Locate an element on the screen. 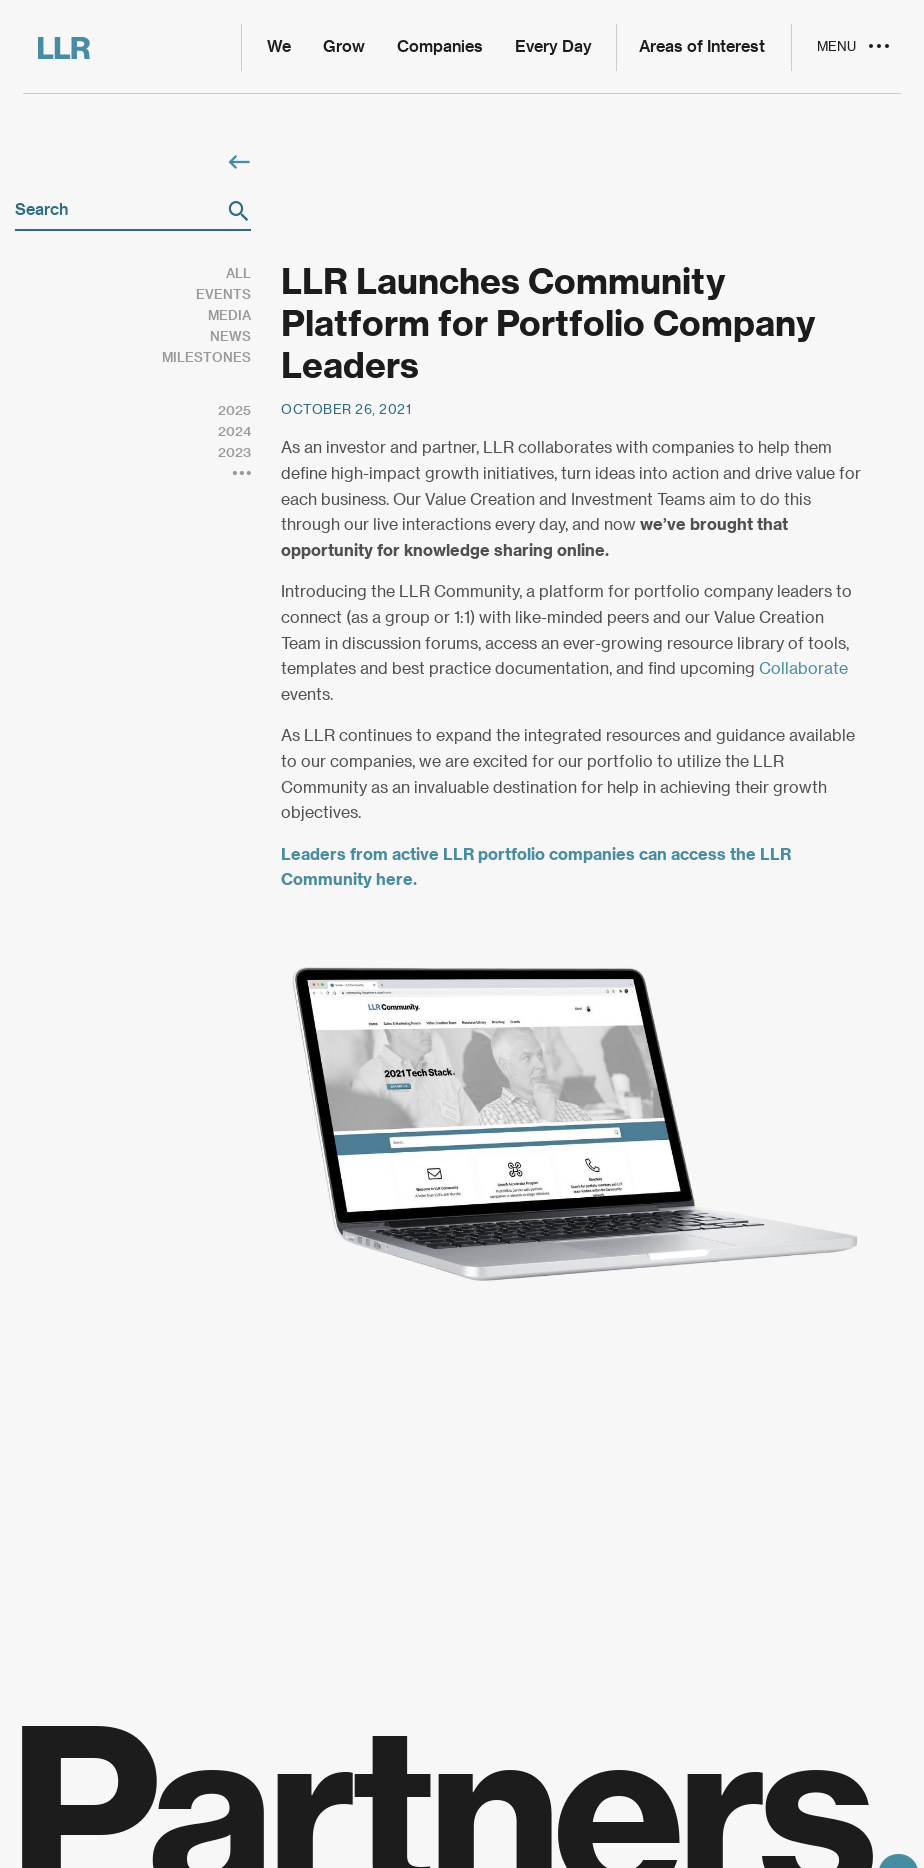 The height and width of the screenshot is (1868, 924). Milestones is located at coordinates (206, 357).